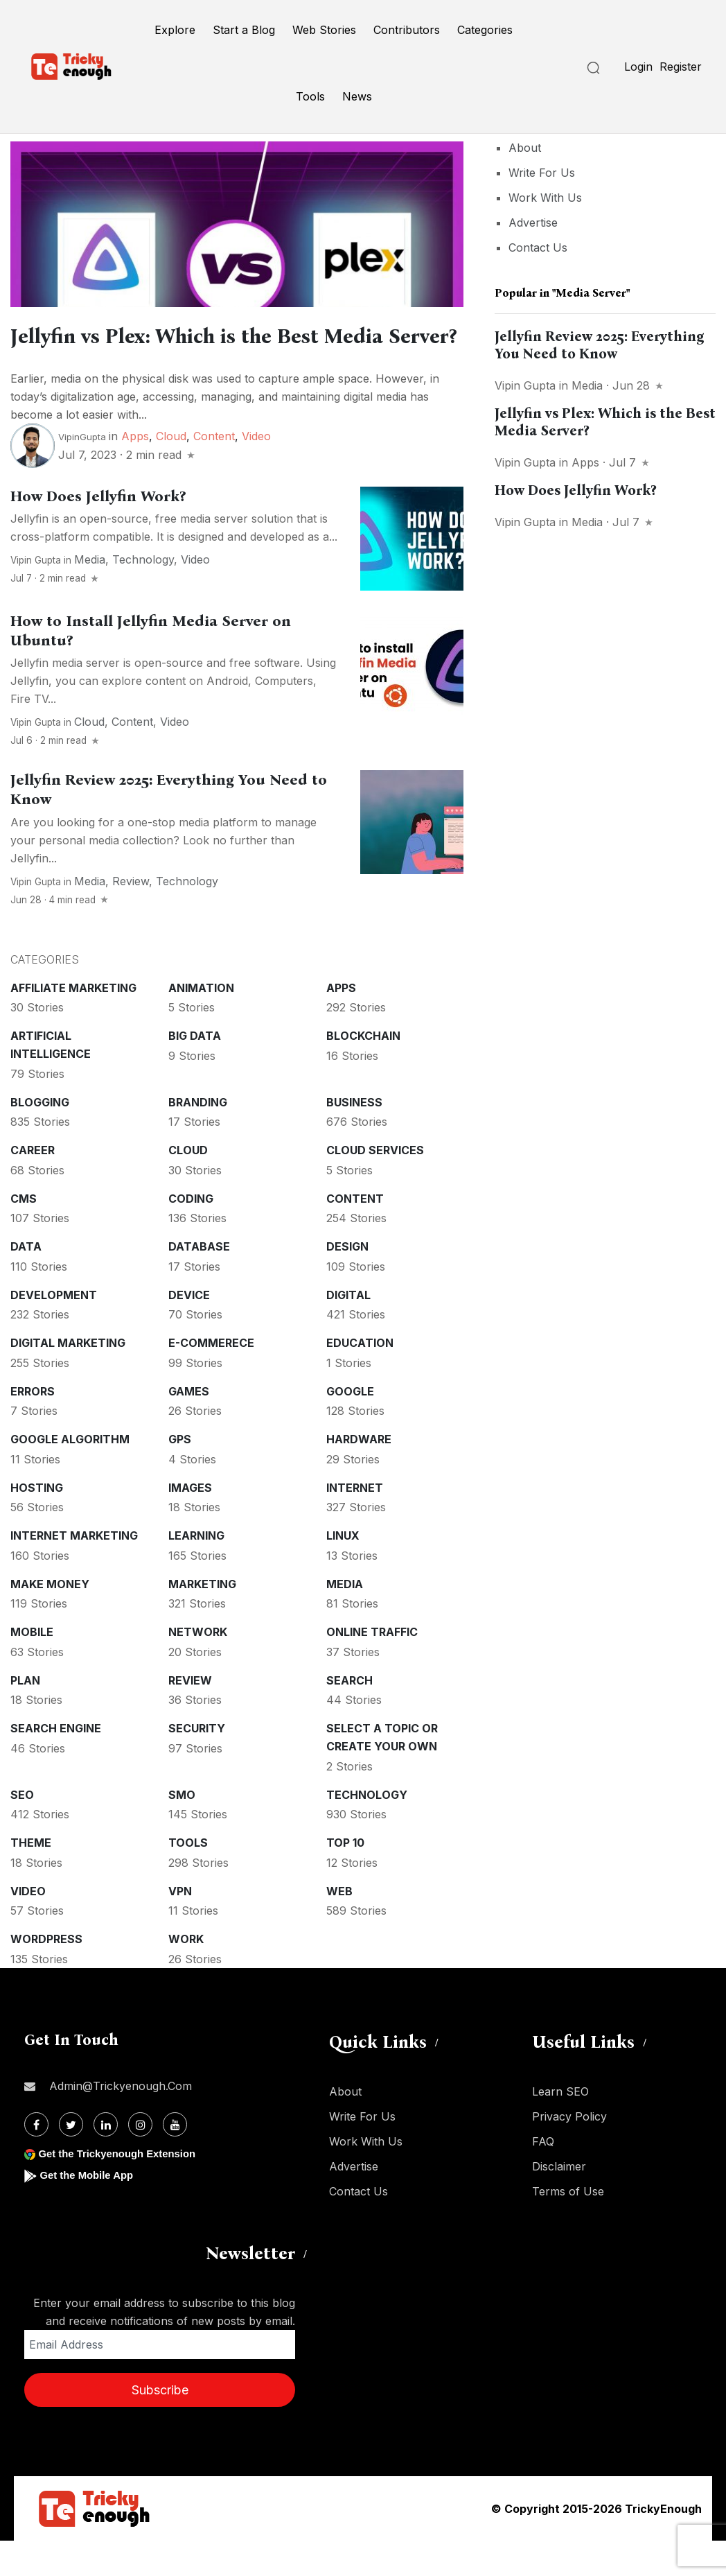 This screenshot has width=726, height=2576. What do you see at coordinates (74, 1571) in the screenshot?
I see `Internet Marketing` at bounding box center [74, 1571].